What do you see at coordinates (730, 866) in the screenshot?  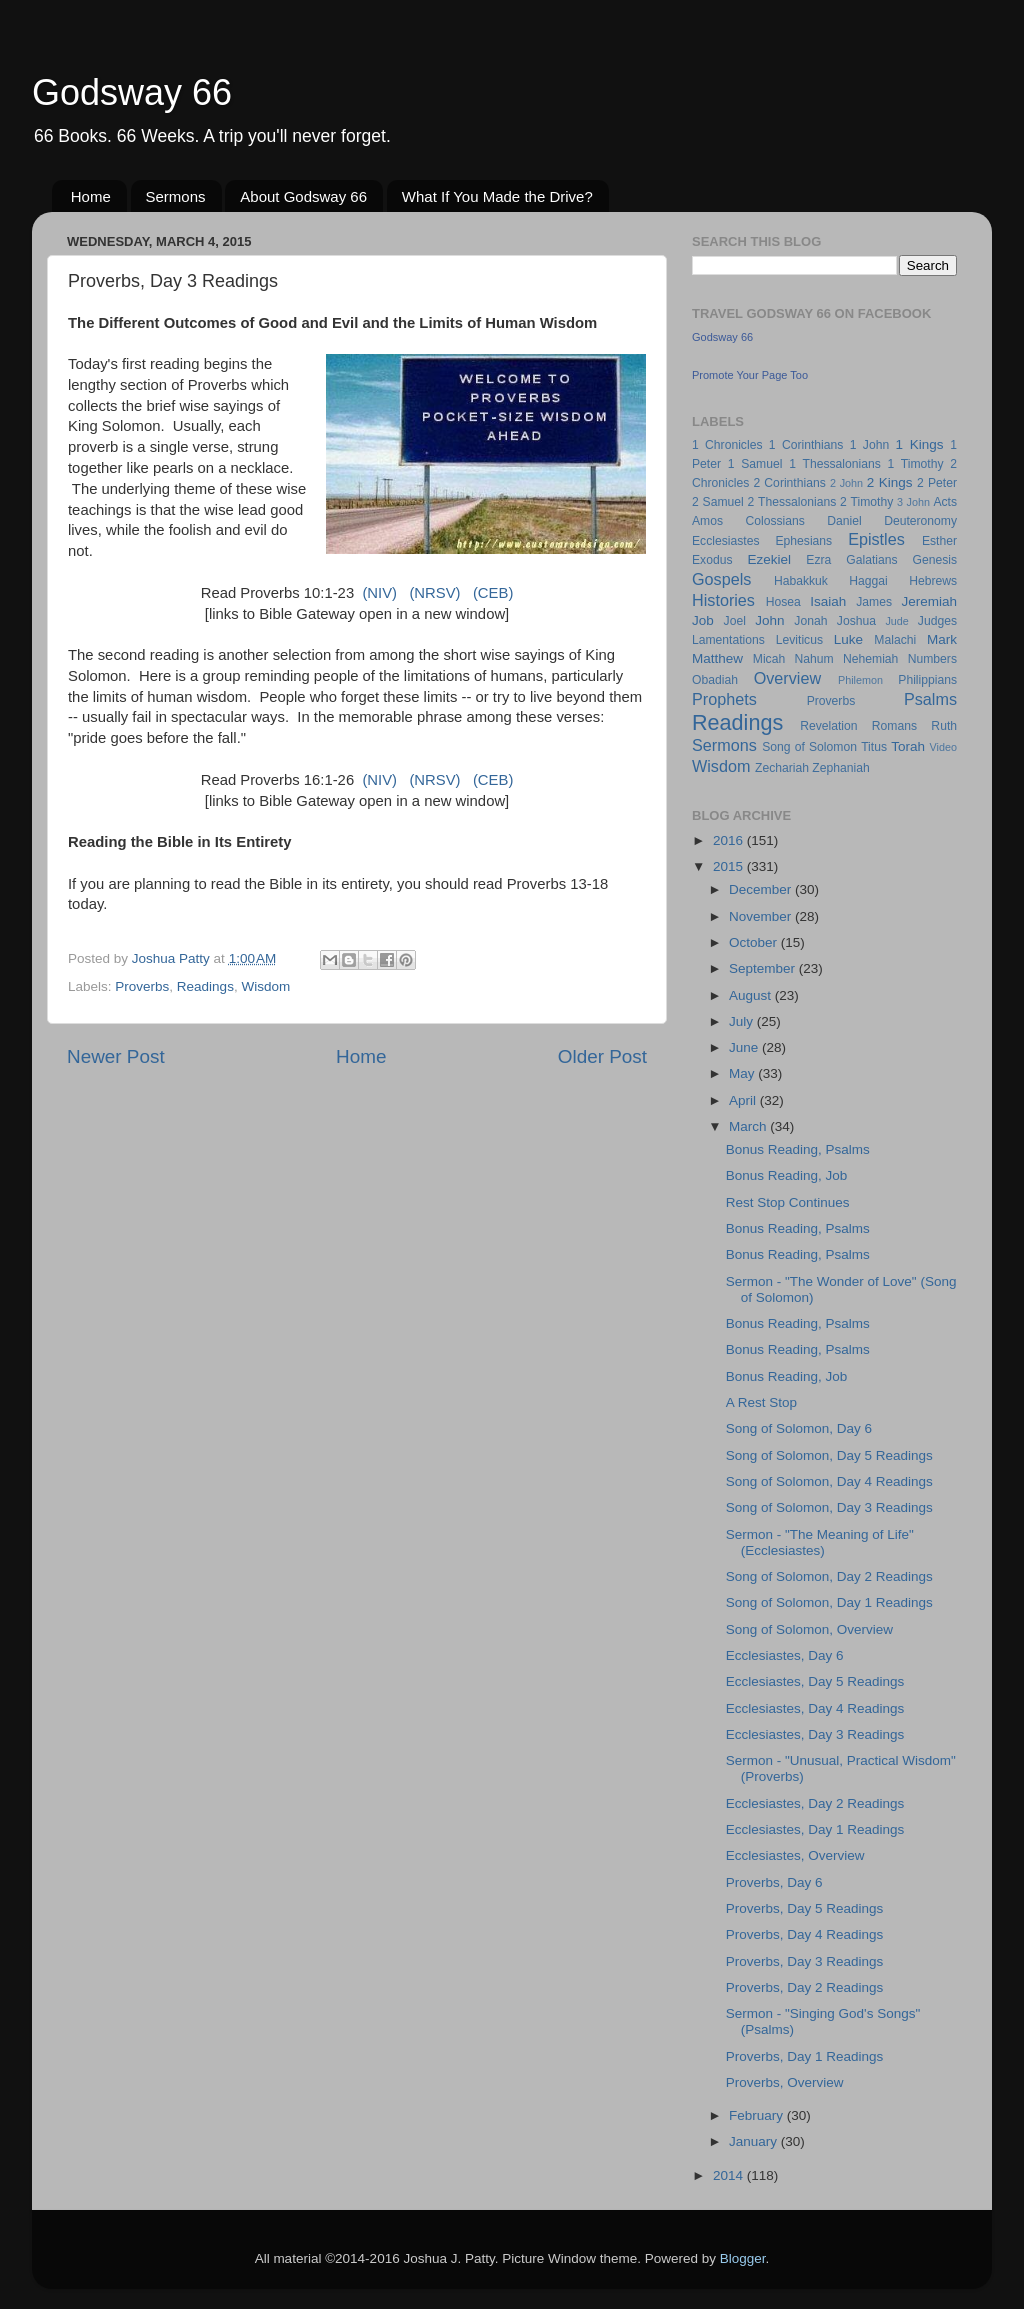 I see `2015` at bounding box center [730, 866].